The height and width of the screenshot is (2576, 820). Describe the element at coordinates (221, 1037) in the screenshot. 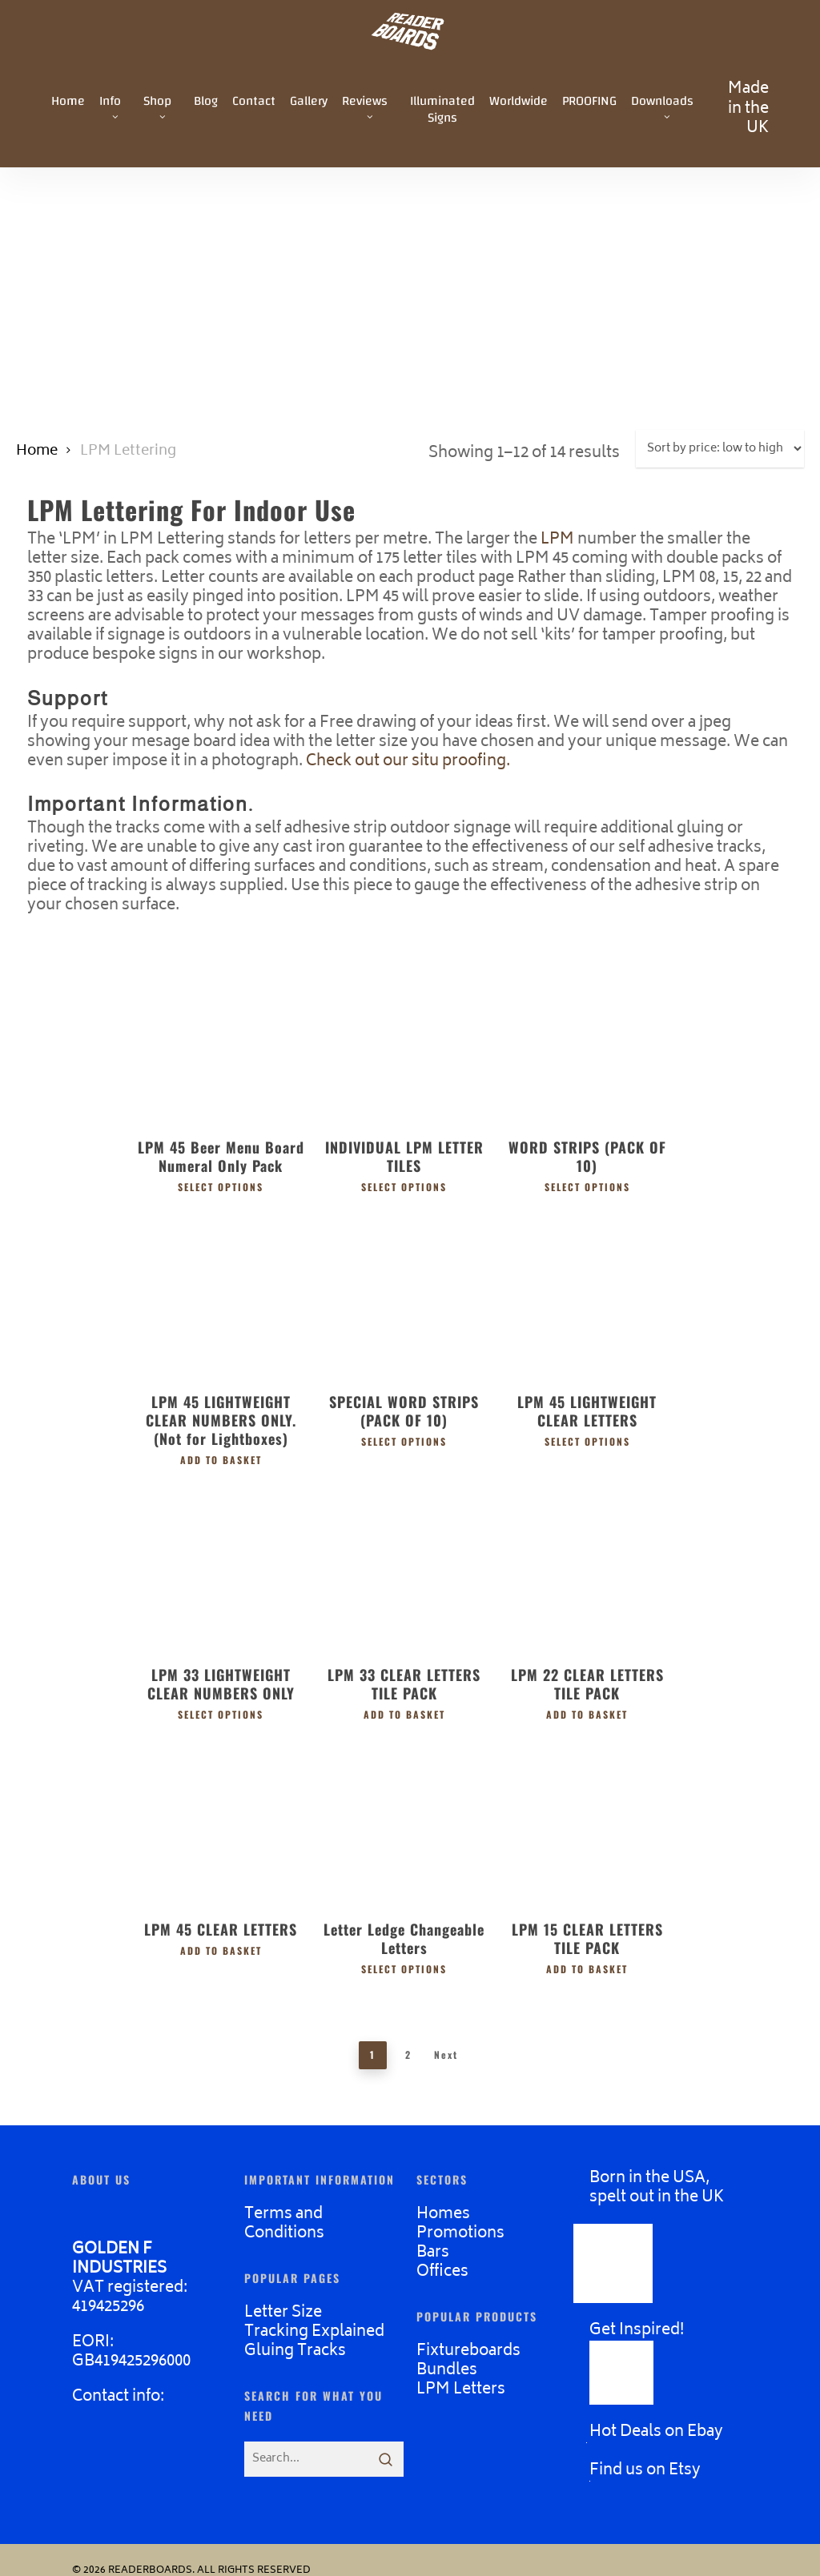

I see `[LPM 45 Beer Menu Board Numeral Only Pack]` at that location.